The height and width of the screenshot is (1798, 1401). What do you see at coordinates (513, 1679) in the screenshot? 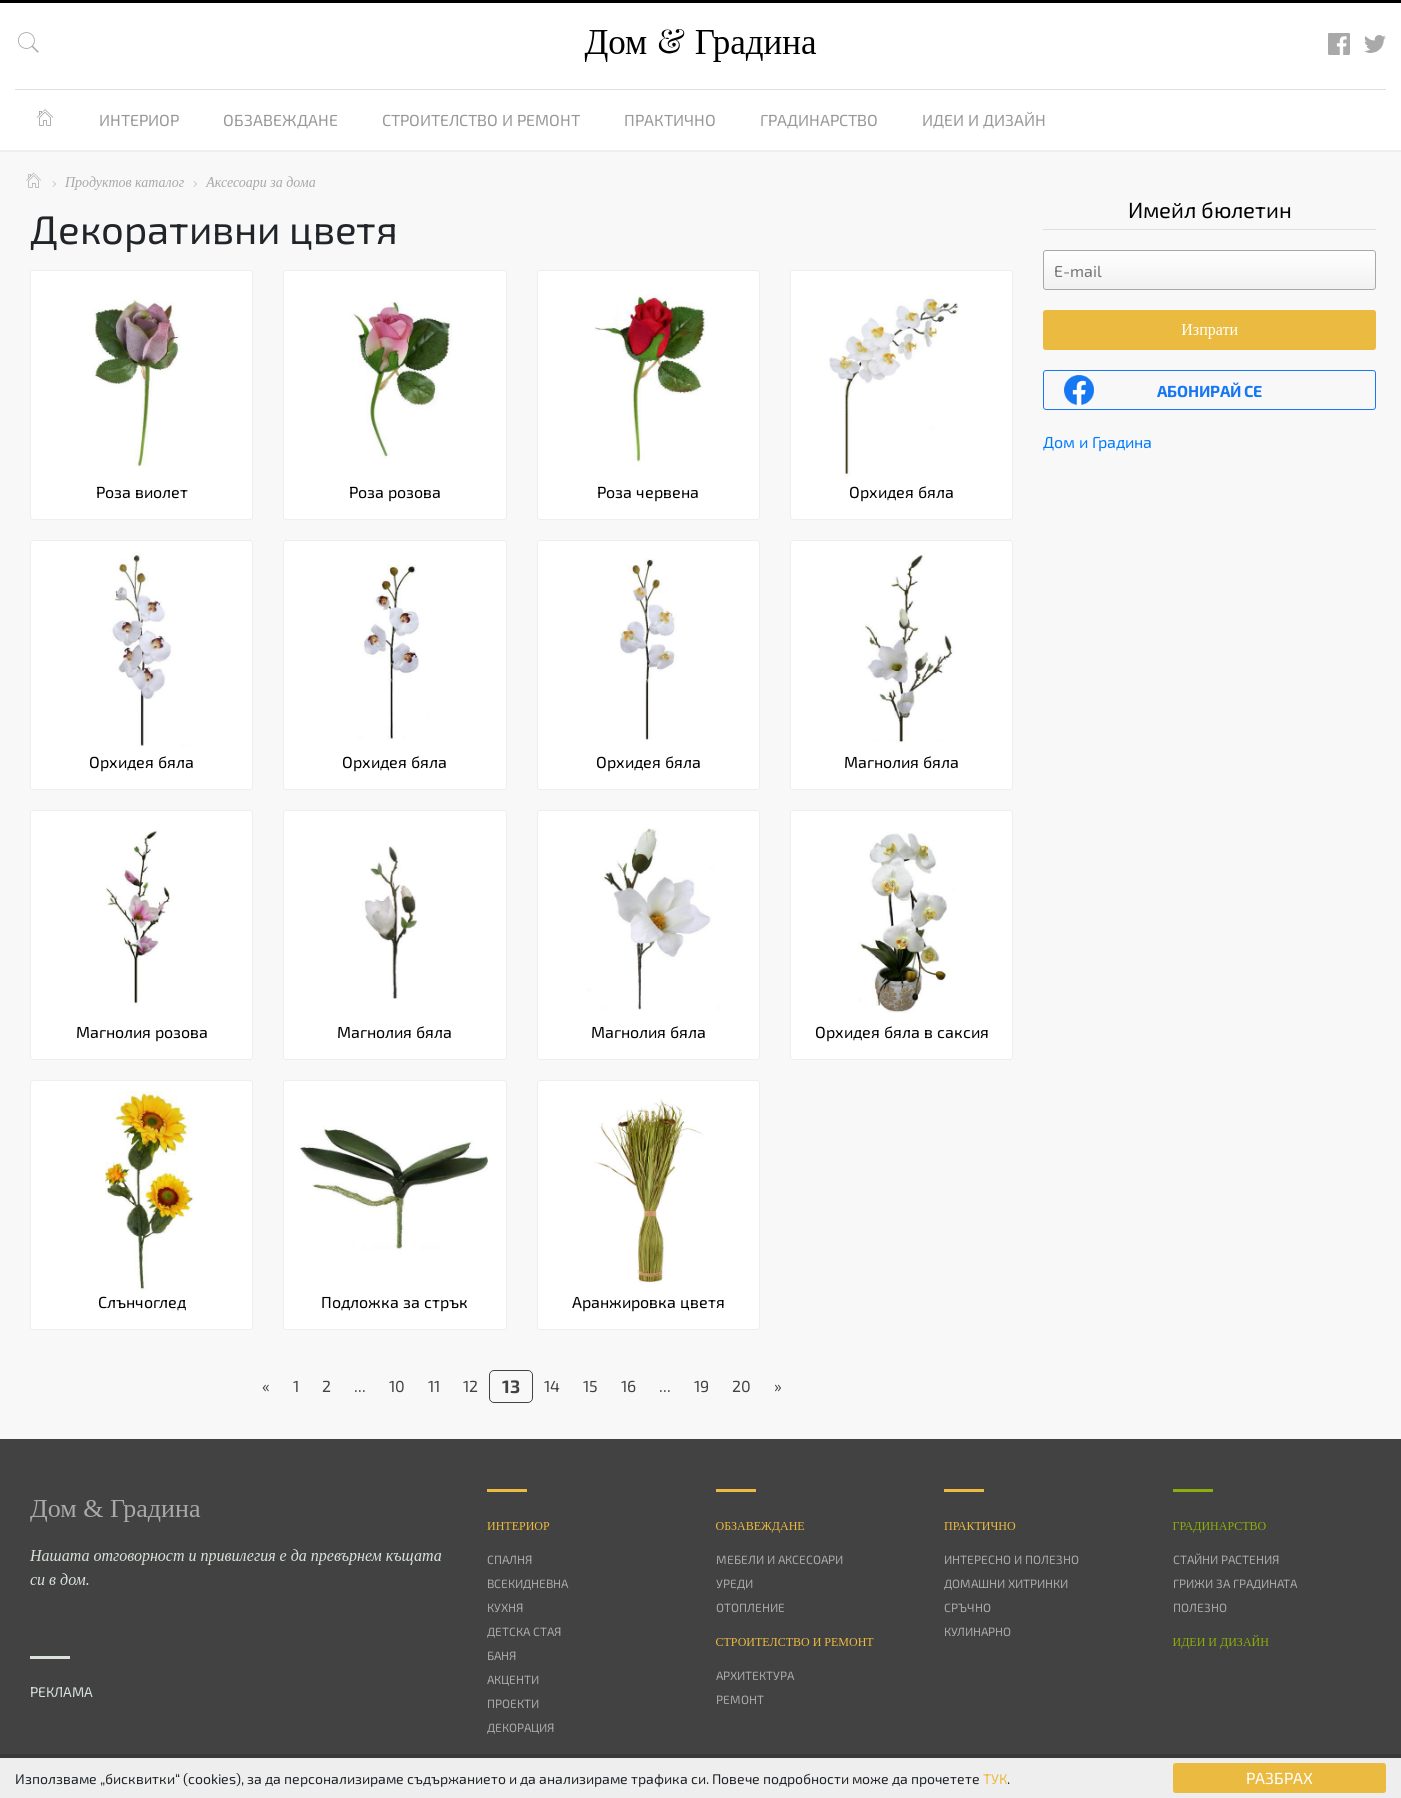
I see `Акценти` at bounding box center [513, 1679].